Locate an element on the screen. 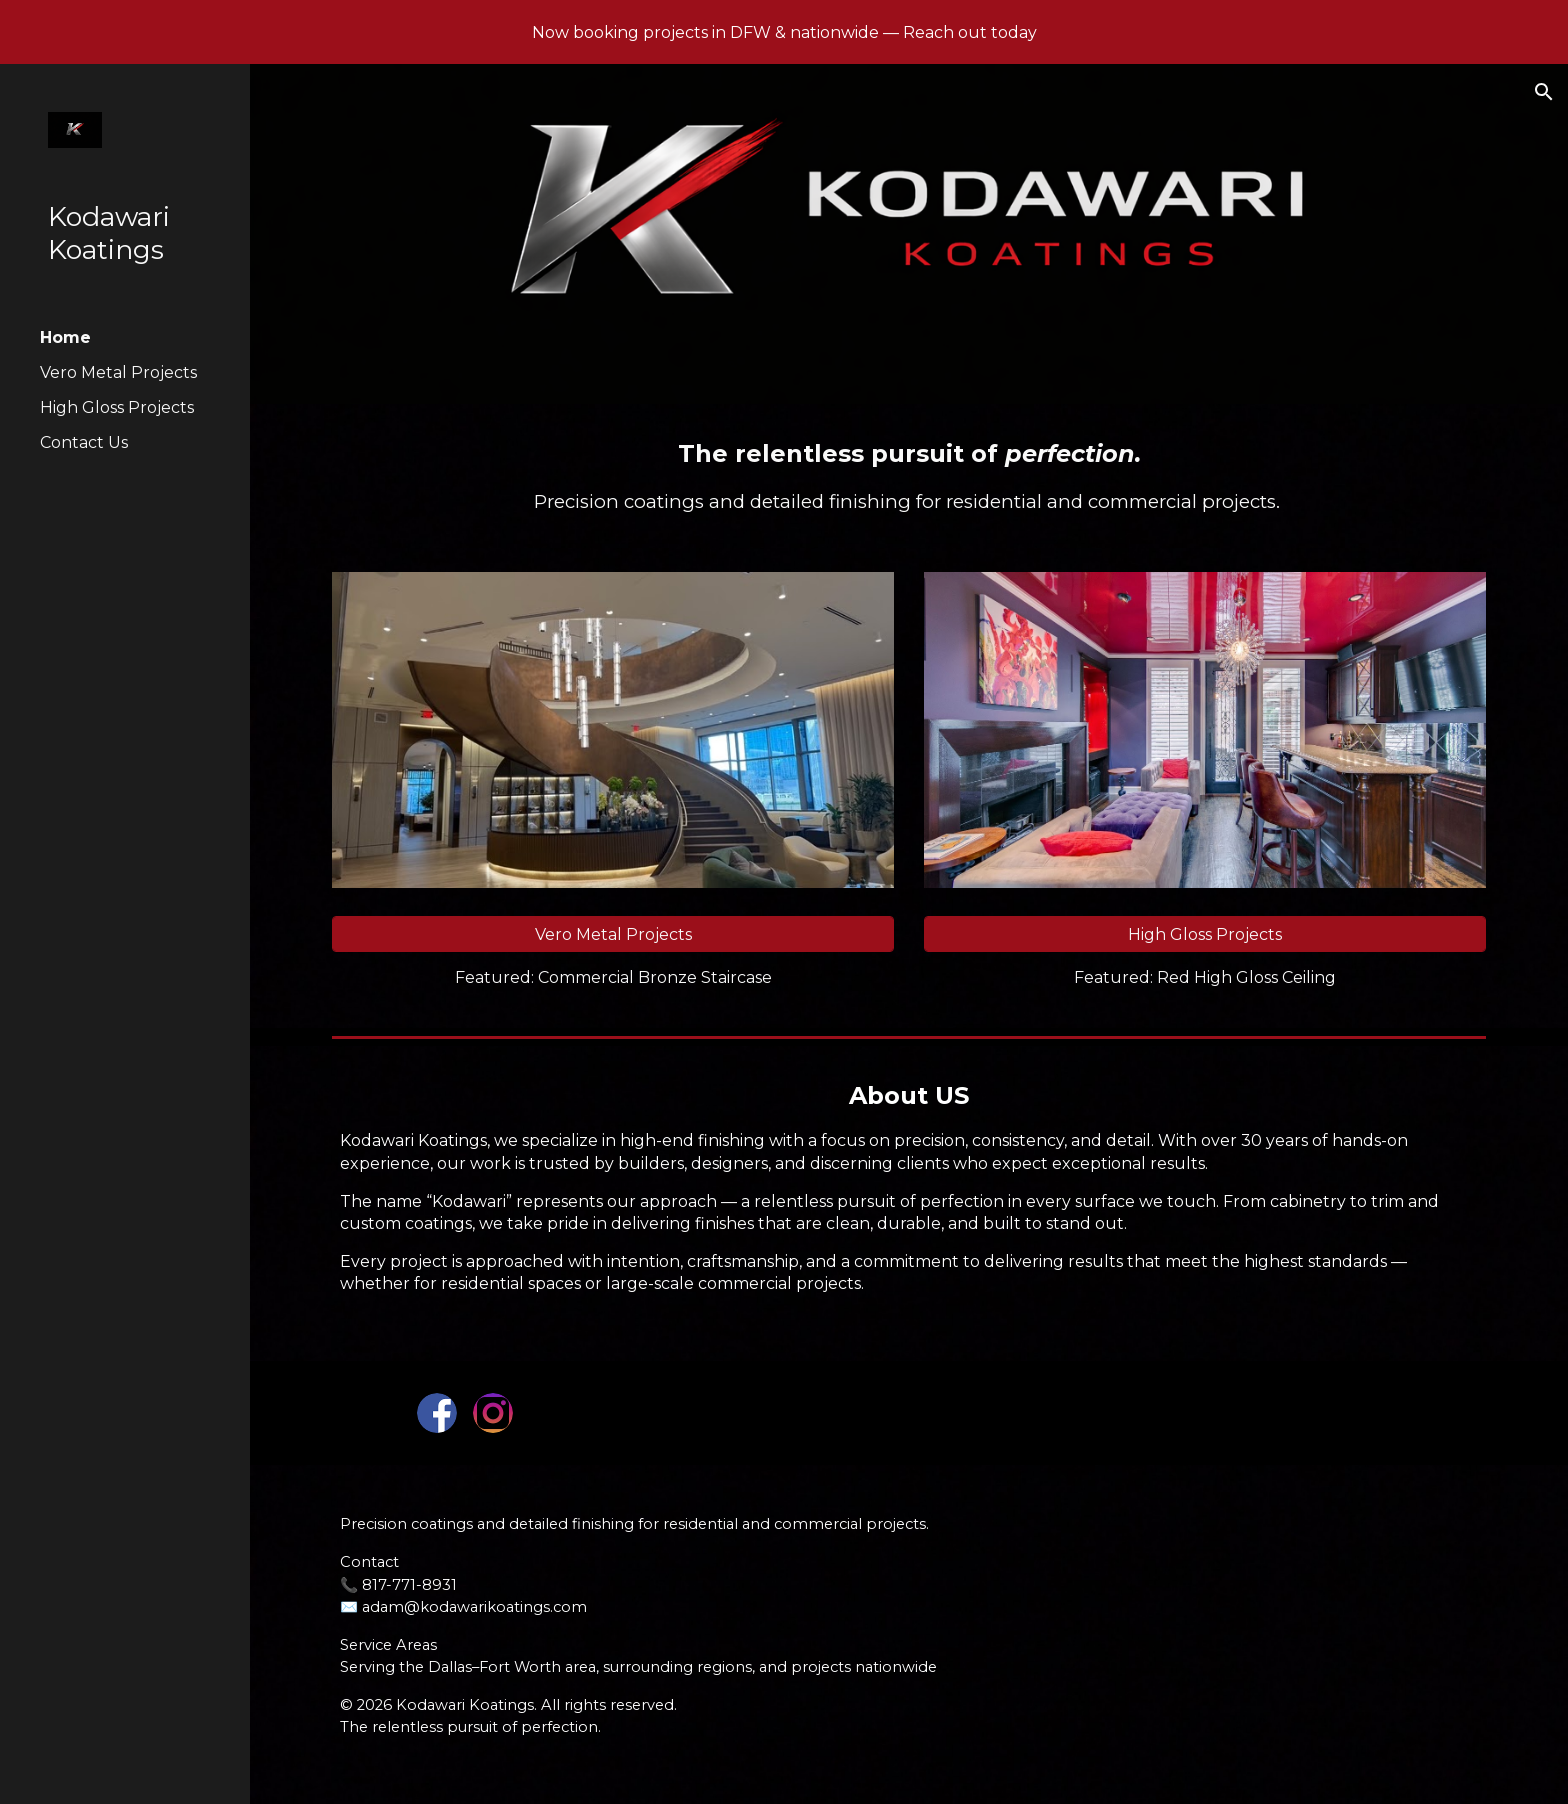 The height and width of the screenshot is (1804, 1568). High Gloss Projects [link] is located at coordinates (117, 407).